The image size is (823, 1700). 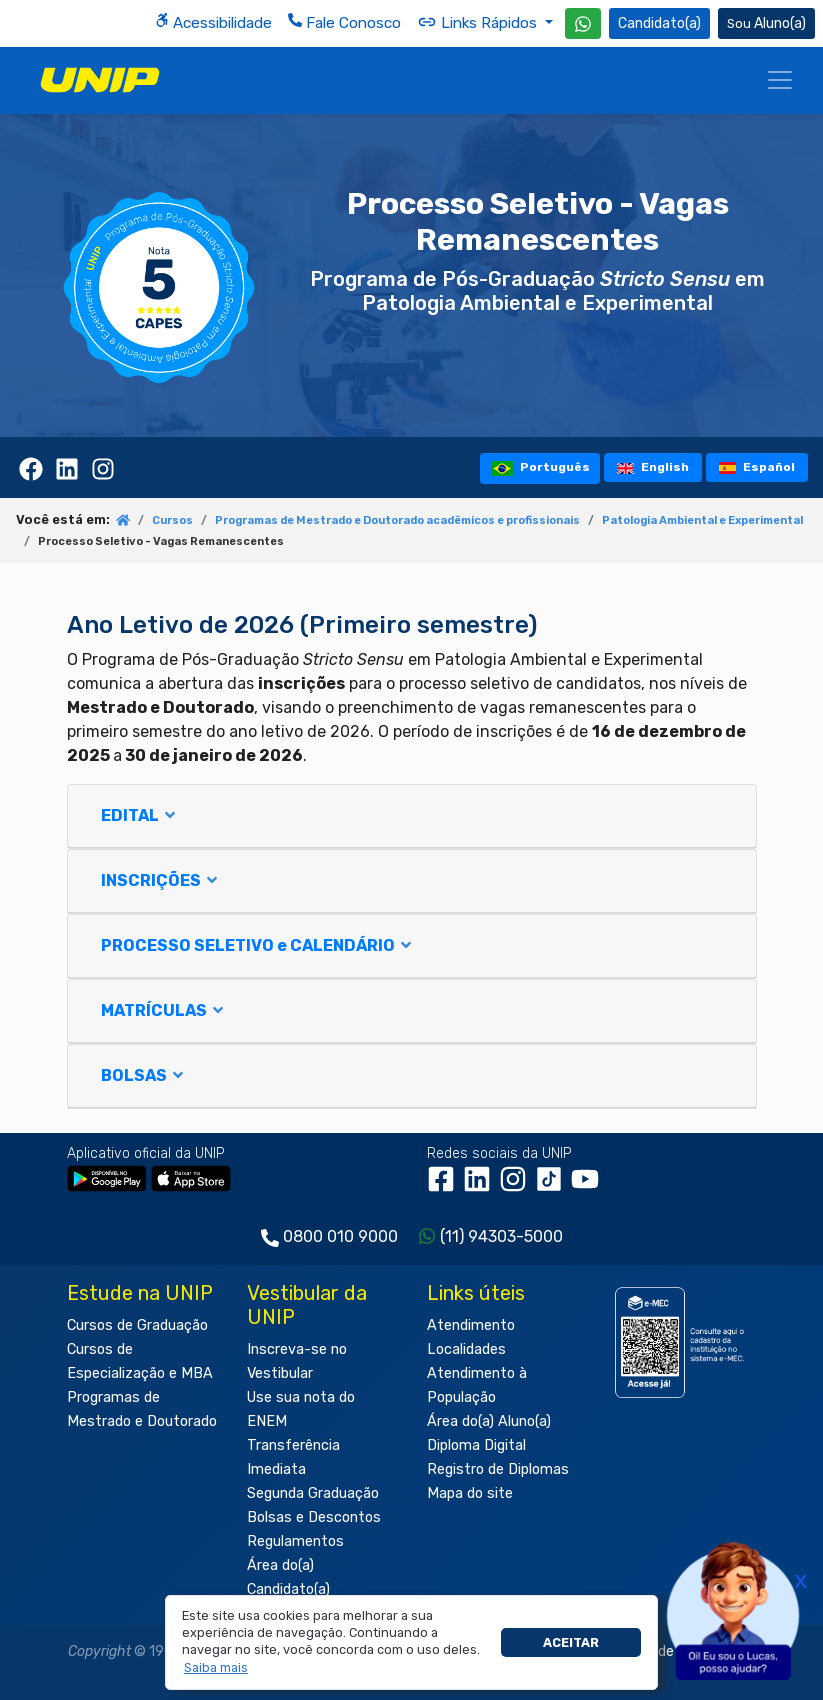 What do you see at coordinates (397, 520) in the screenshot?
I see `Programas de Mestrado e Doutorado acadêmicos e profissionais` at bounding box center [397, 520].